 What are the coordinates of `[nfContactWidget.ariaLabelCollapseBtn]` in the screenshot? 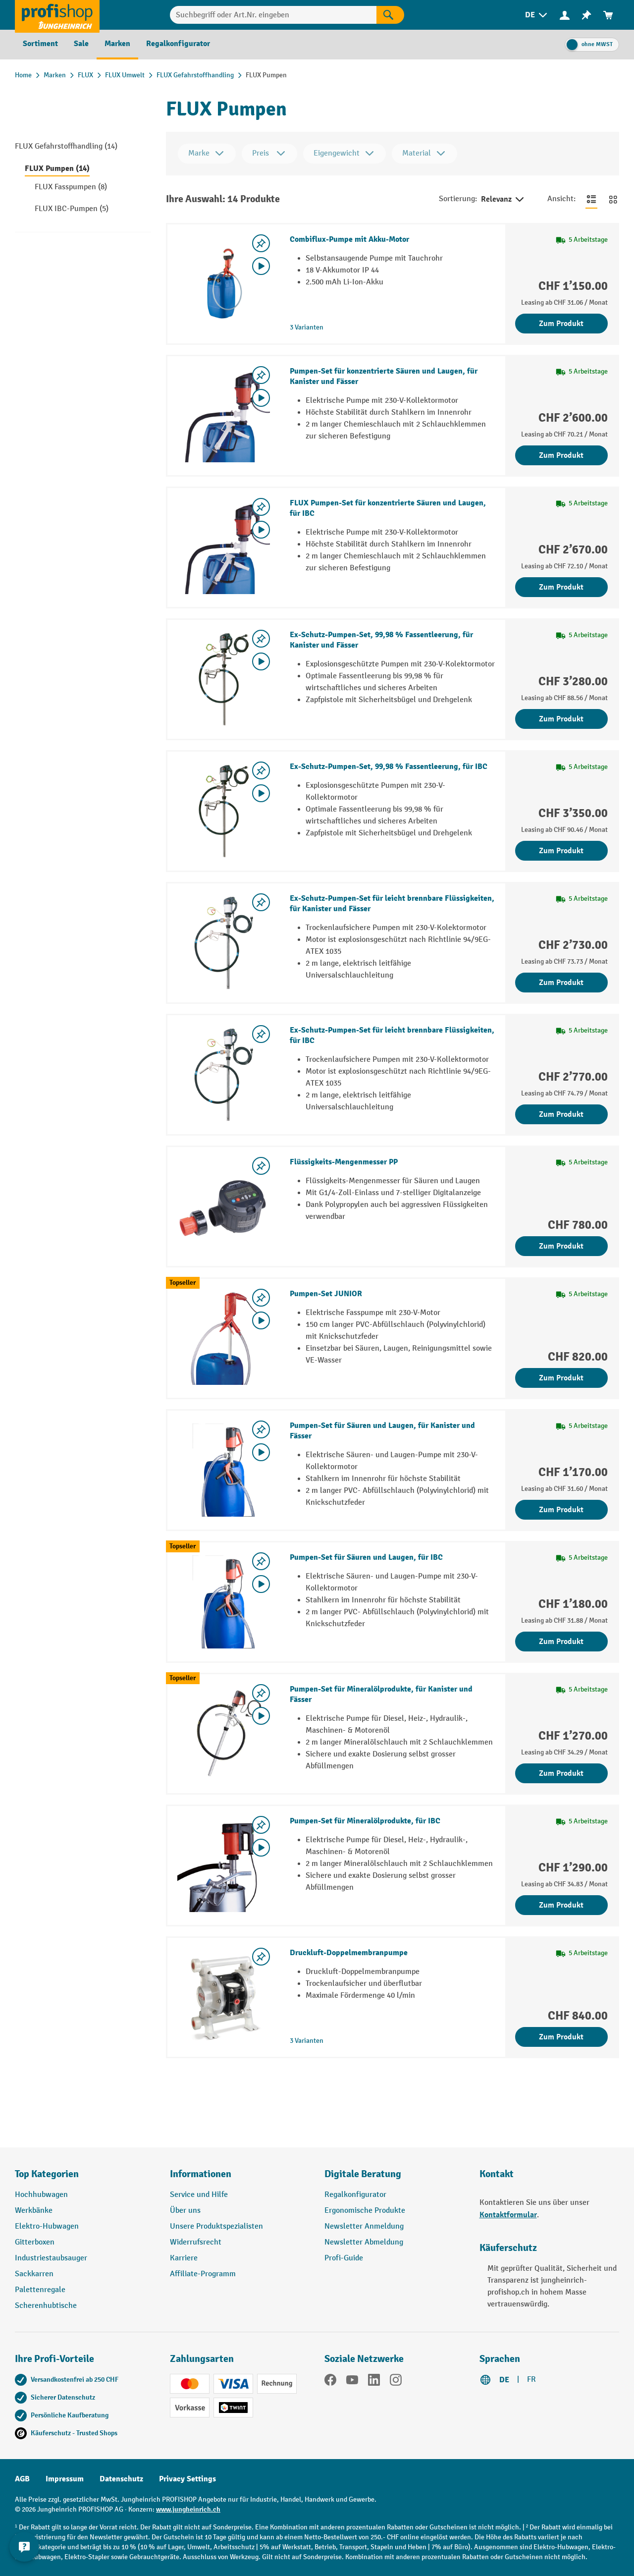 It's located at (25, 2551).